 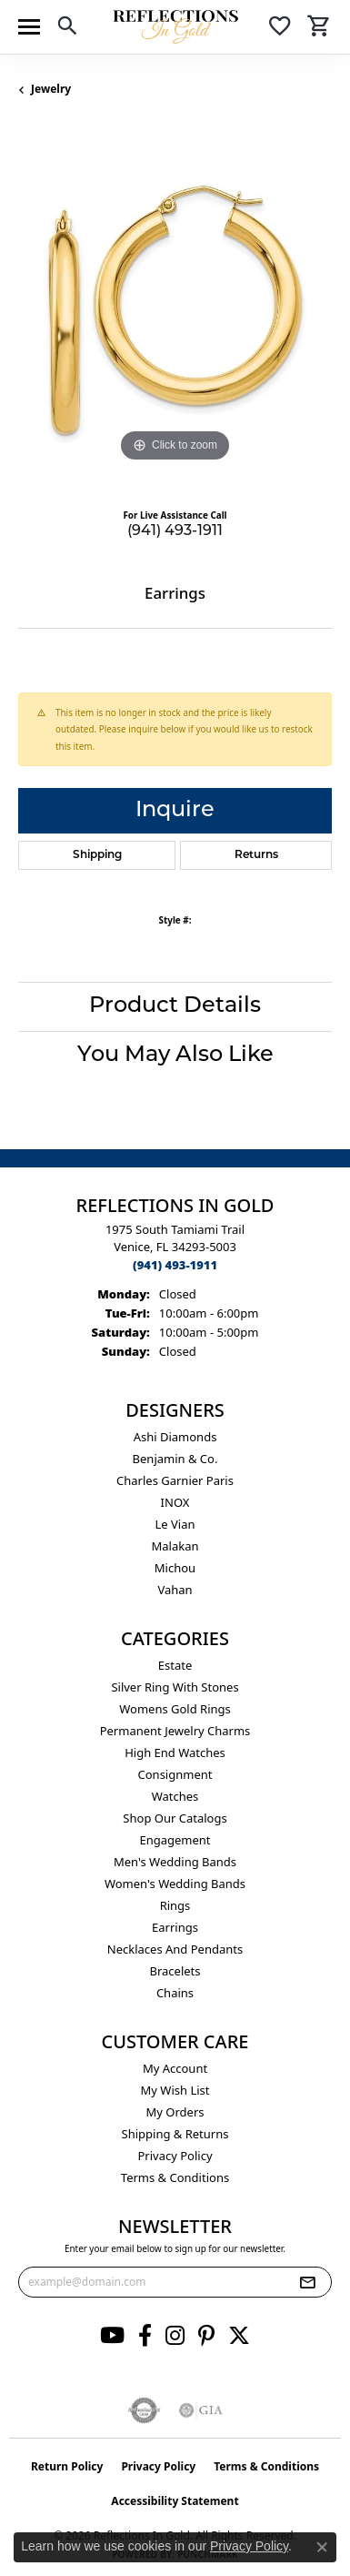 I want to click on Men's Wedding Bands [menuitem], so click(x=175, y=1862).